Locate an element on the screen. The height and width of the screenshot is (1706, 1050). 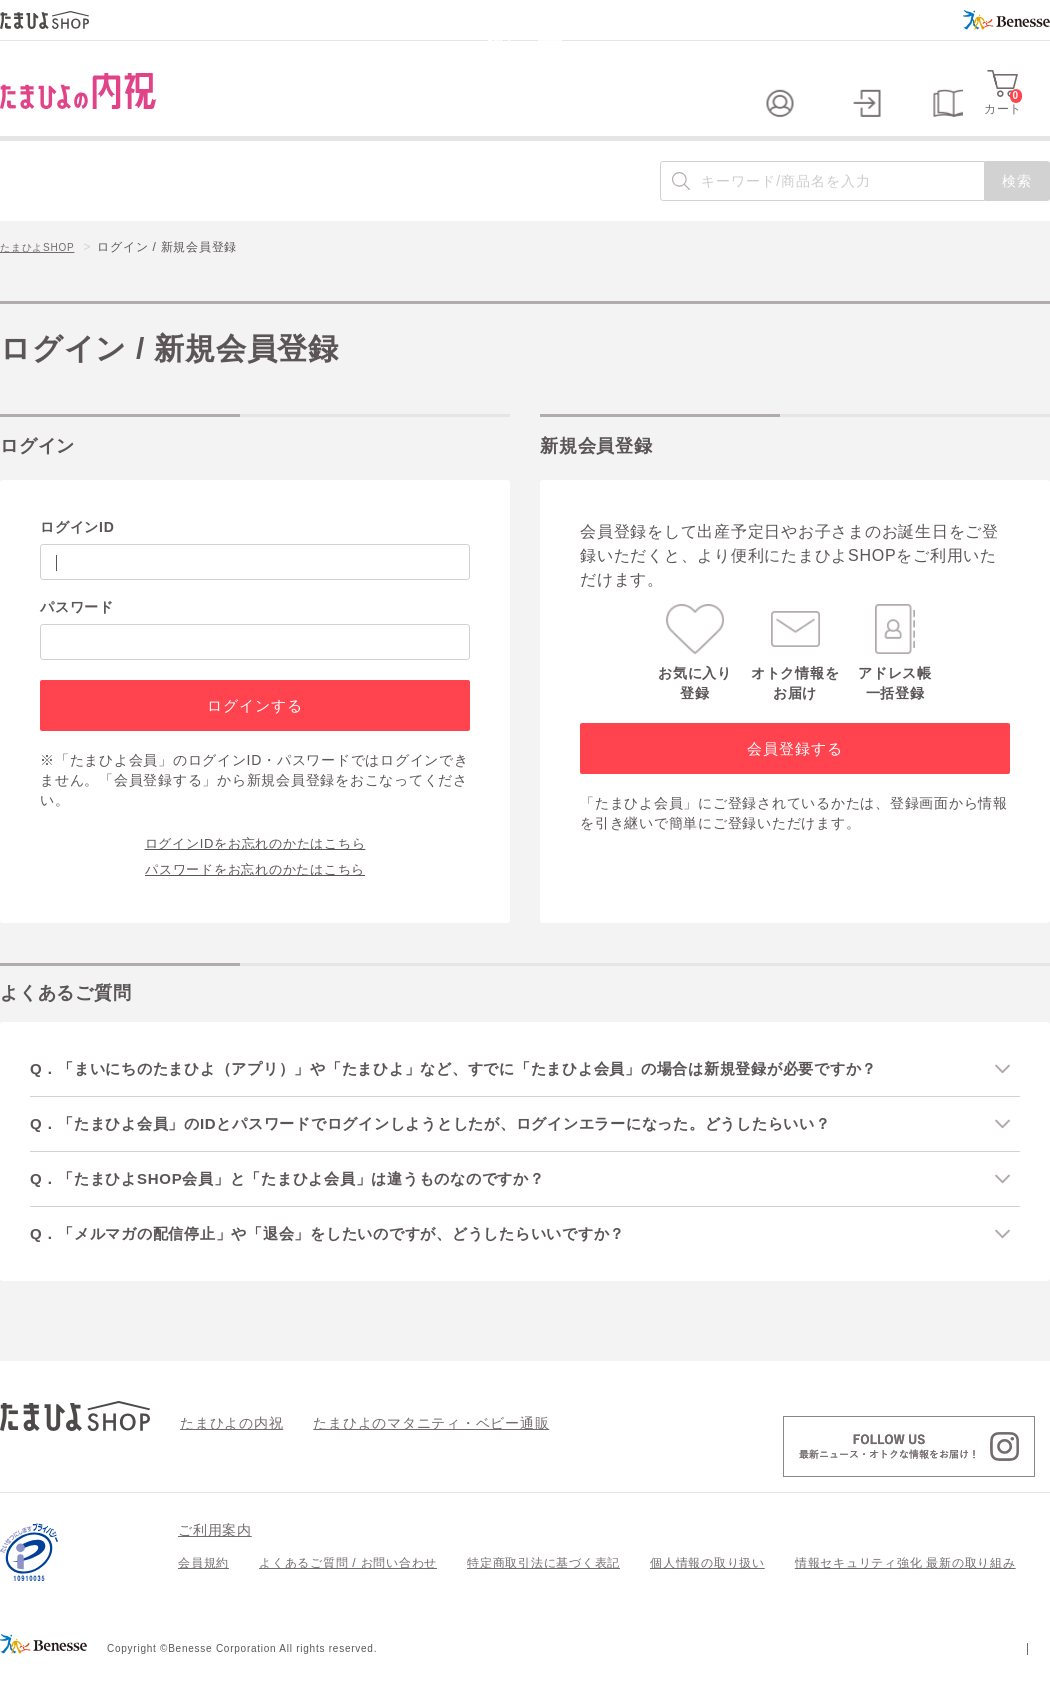
Q．「たまひよ会員」のIDとパスワードでログインしようとしたが、ログインエラーになった。どうしたらいい？ is located at coordinates (465, 1156).